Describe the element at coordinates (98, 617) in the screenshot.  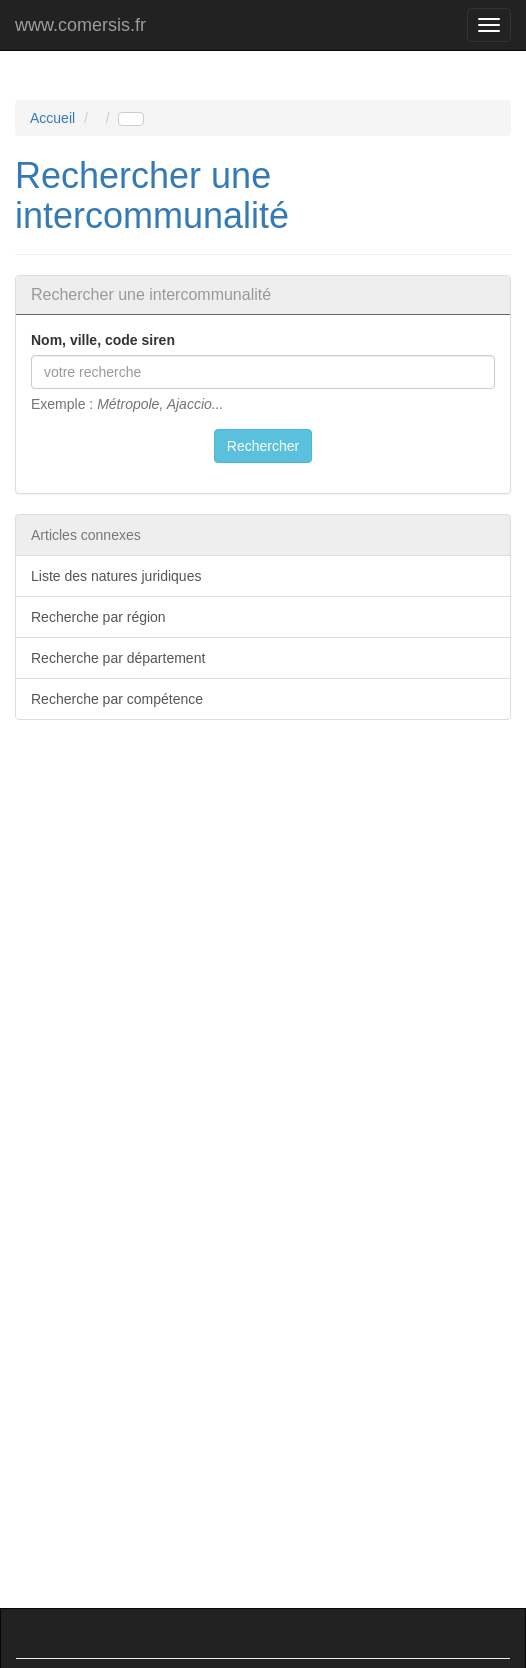
I see `Recherche par région` at that location.